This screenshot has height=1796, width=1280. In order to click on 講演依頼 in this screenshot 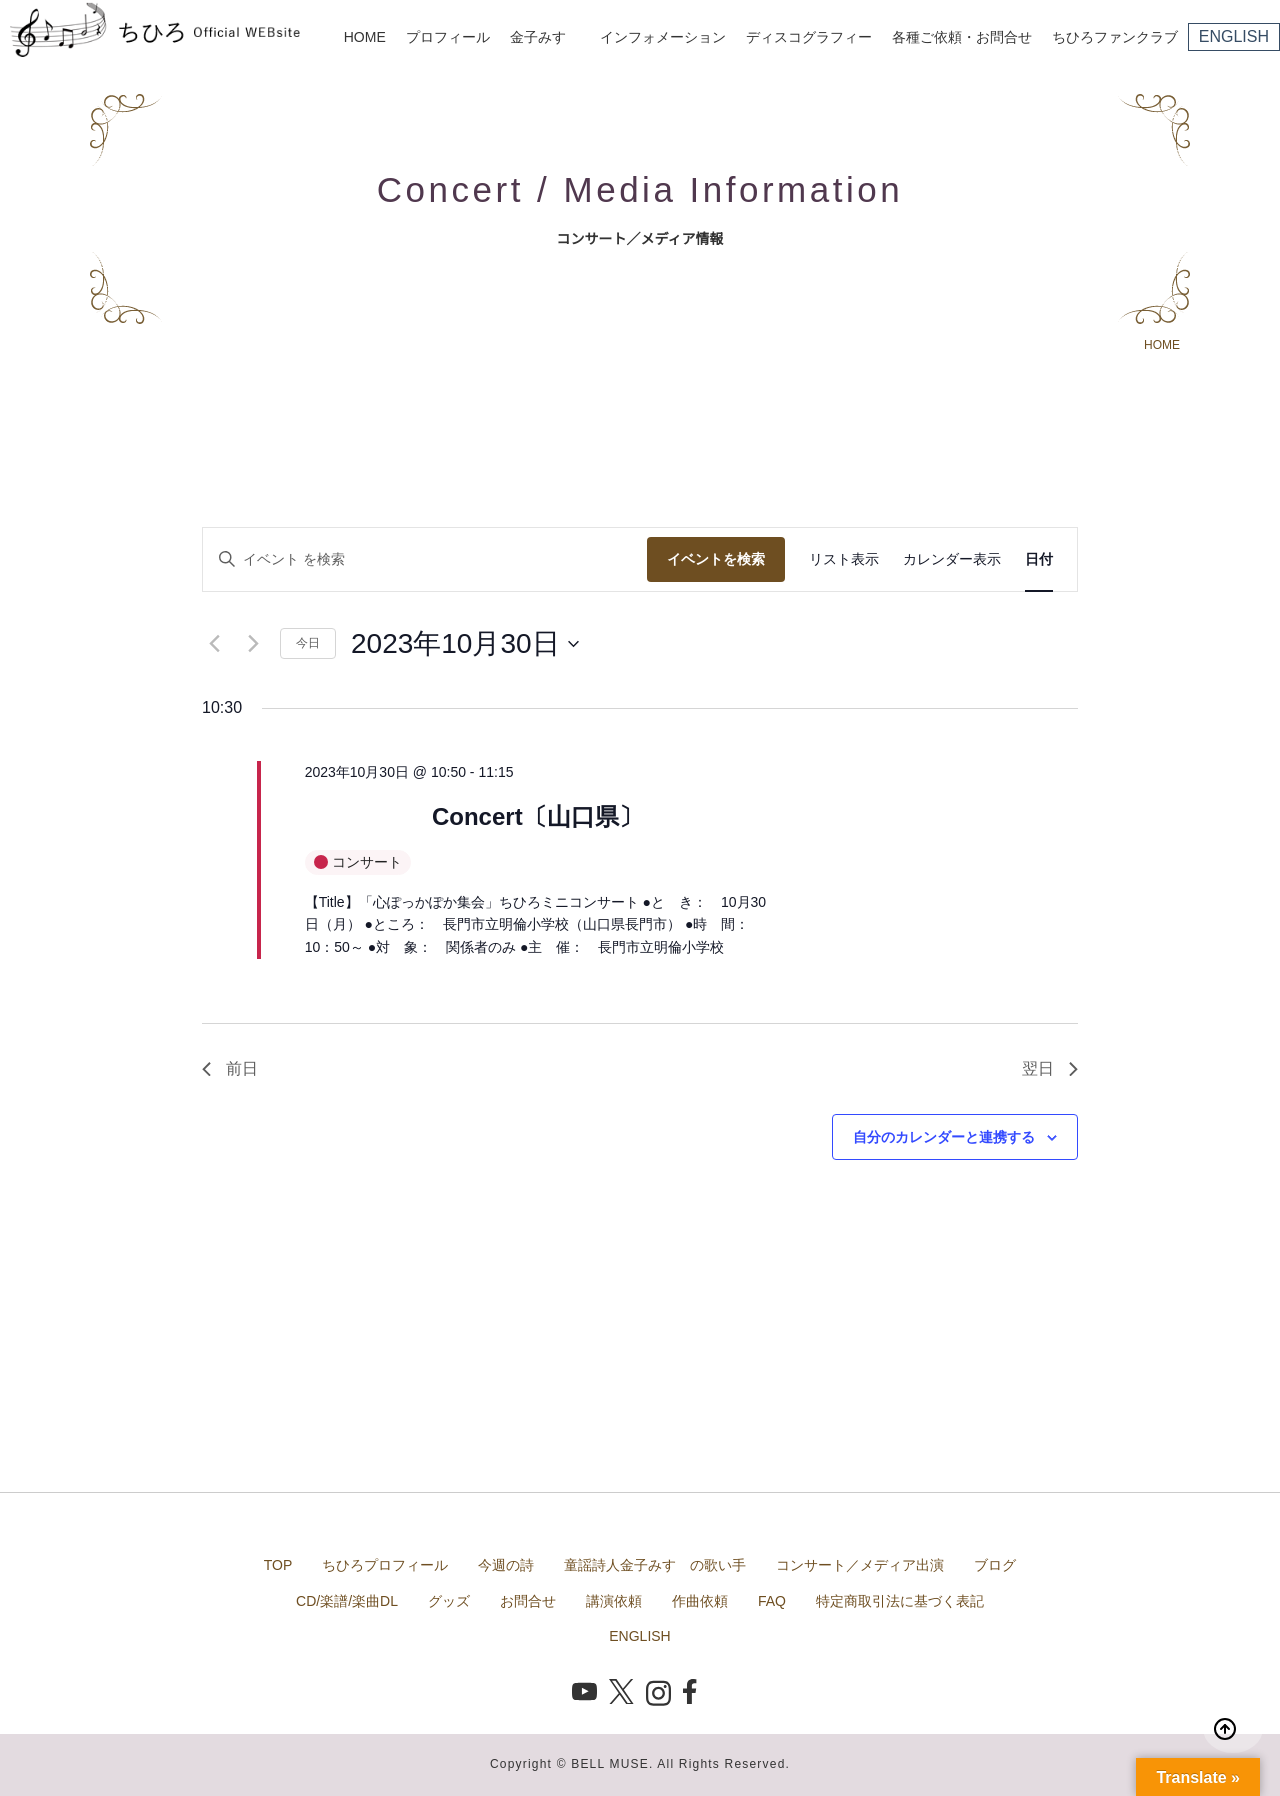, I will do `click(614, 1601)`.